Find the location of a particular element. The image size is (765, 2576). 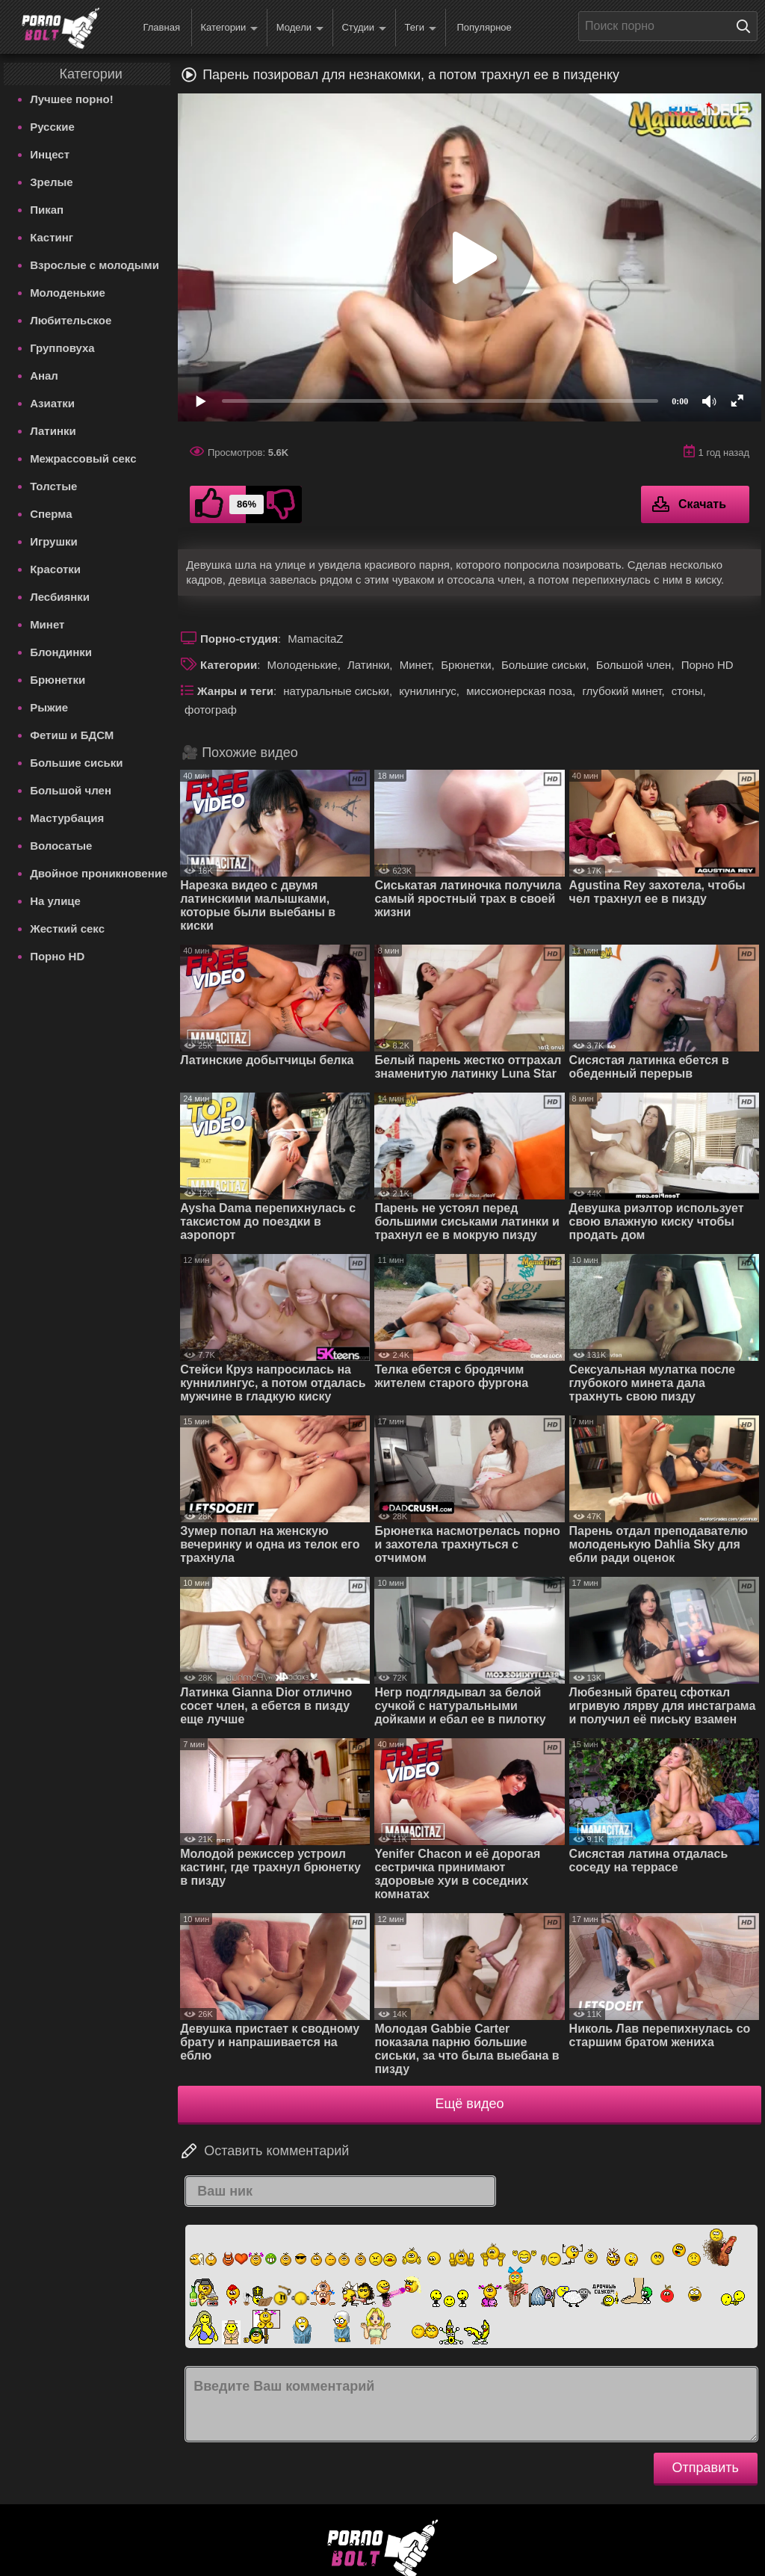

Взрослые с молодыми is located at coordinates (94, 265).